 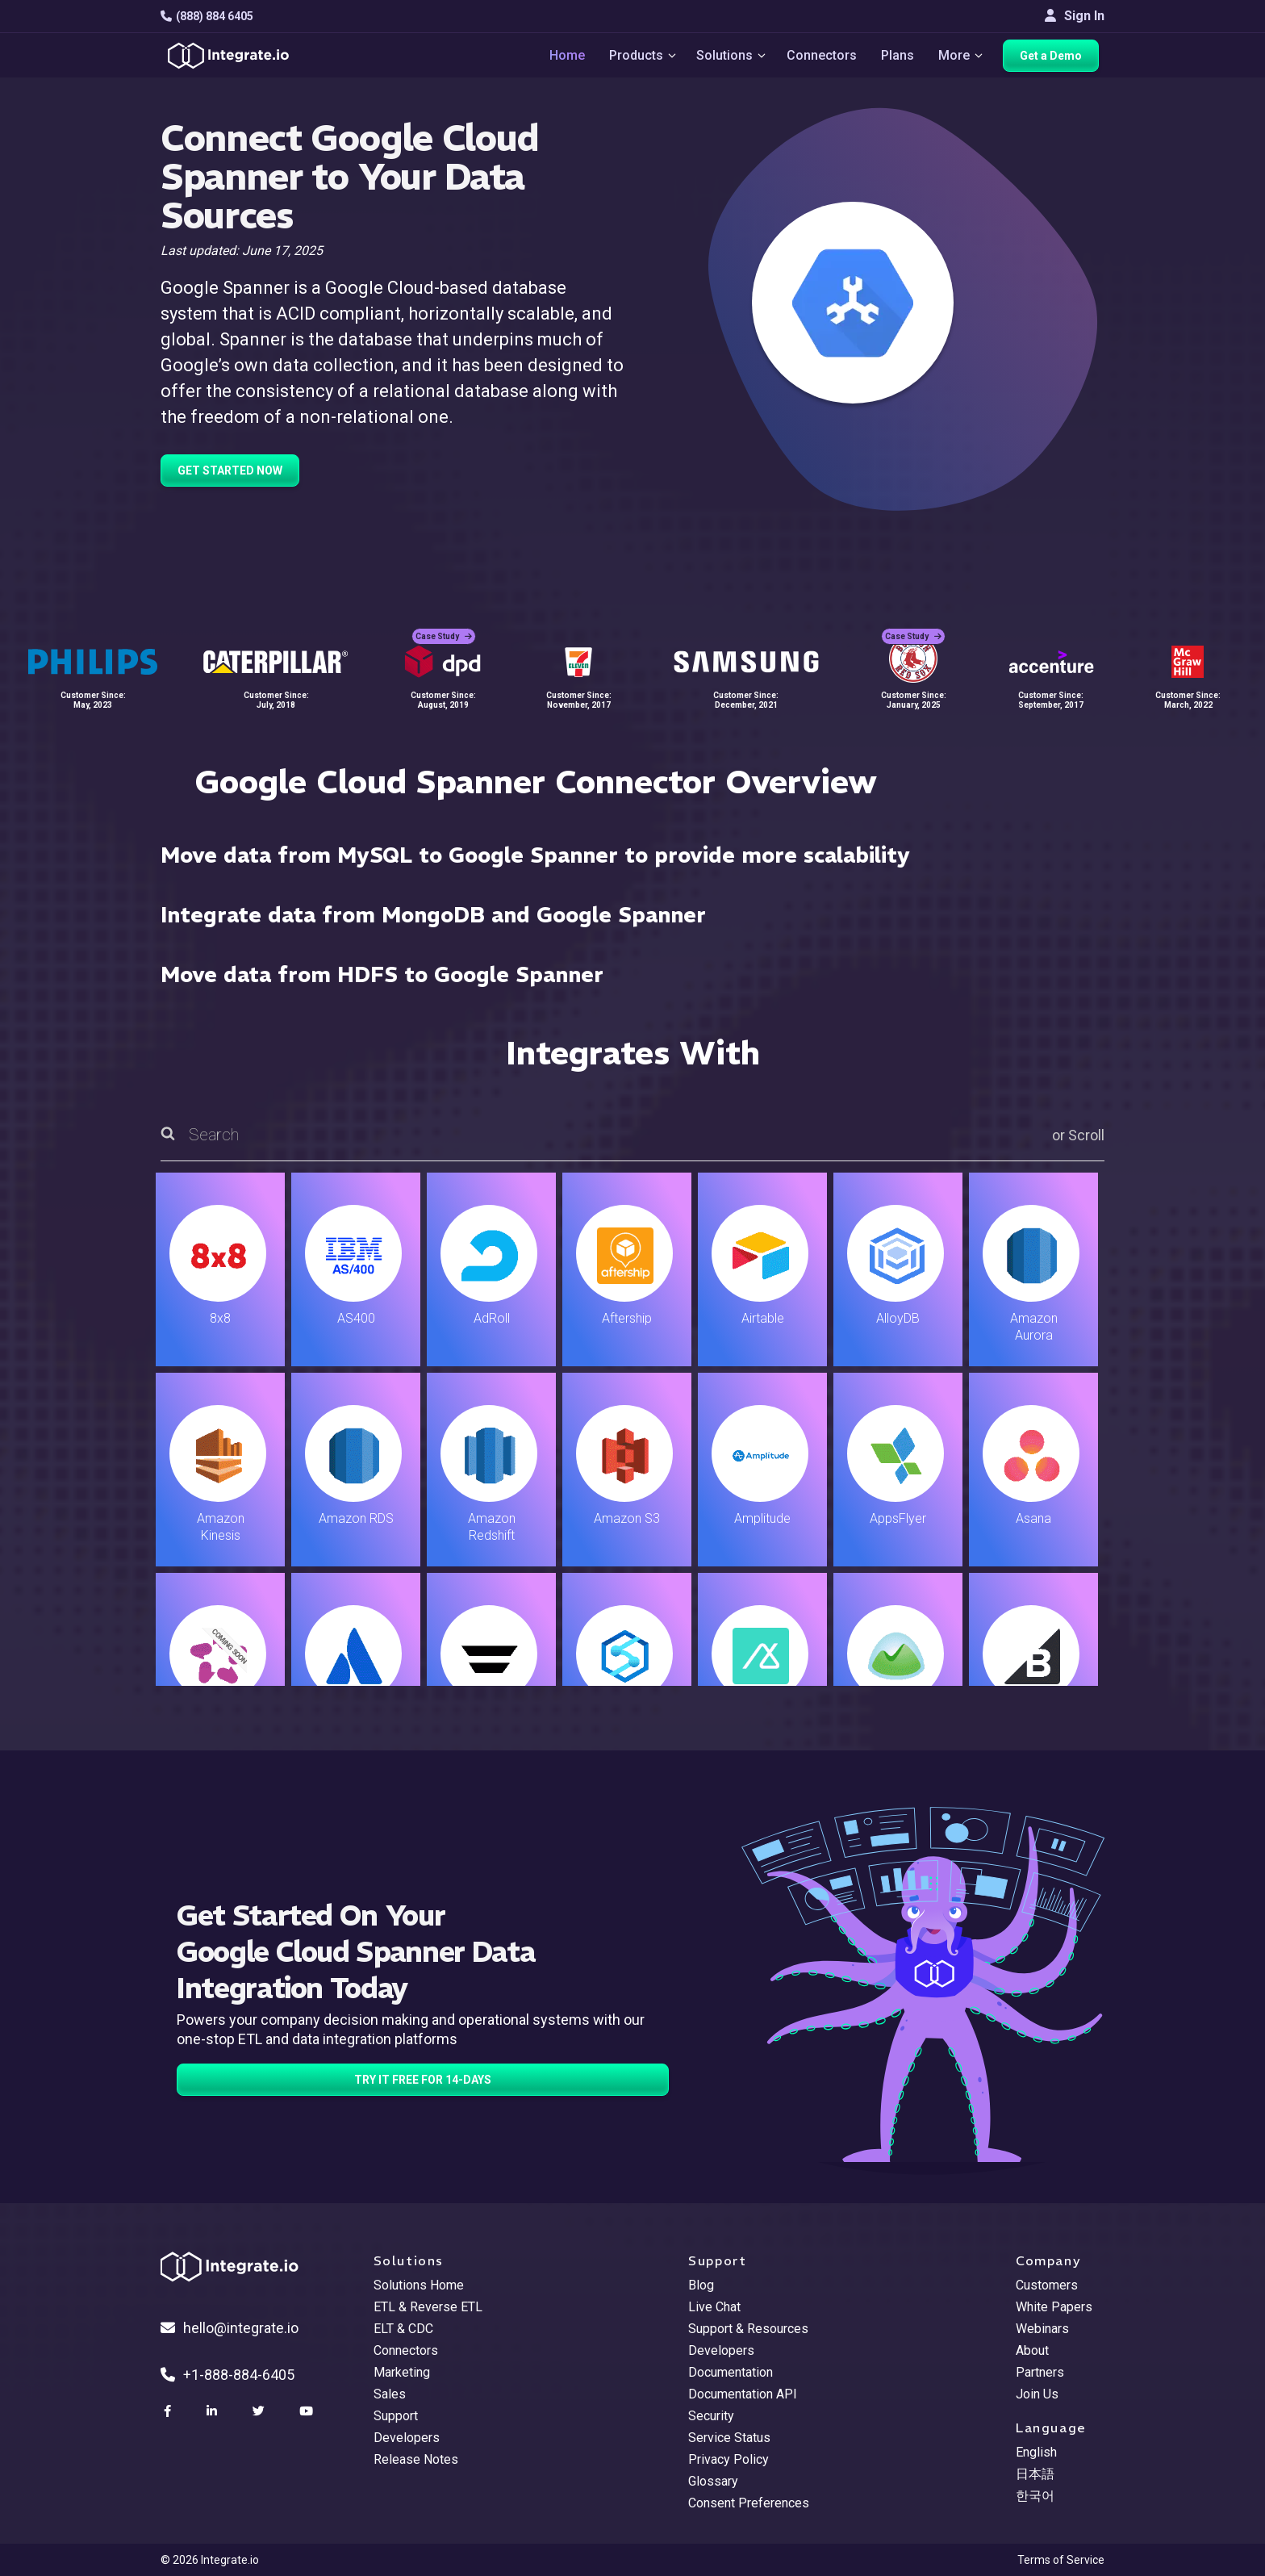 I want to click on Customers, so click(x=1047, y=2285).